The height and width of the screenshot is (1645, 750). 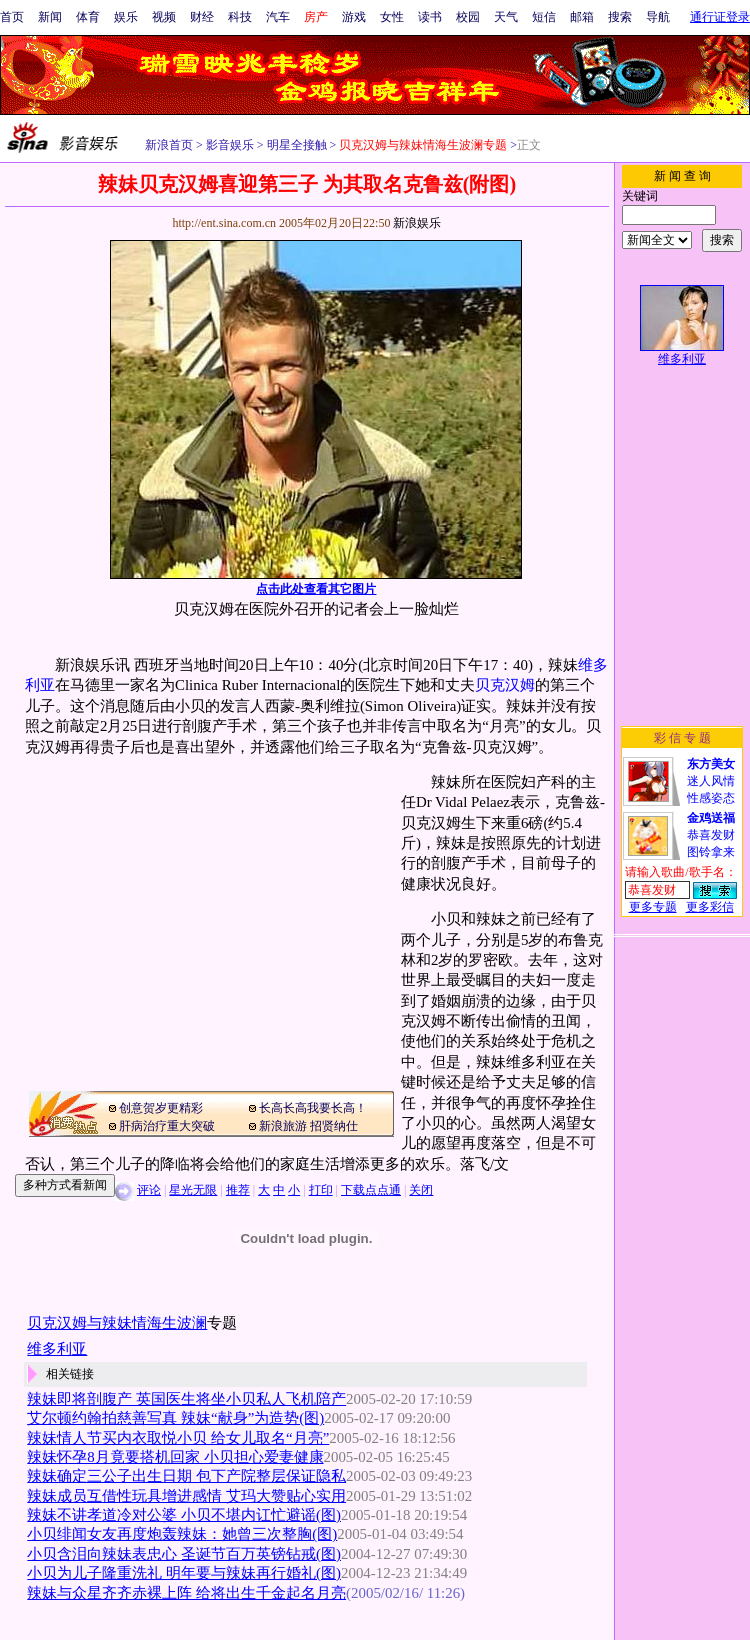 I want to click on 辣妹成员互借性玩具增进感情 艾玛大赞贴心实用, so click(x=186, y=1496).